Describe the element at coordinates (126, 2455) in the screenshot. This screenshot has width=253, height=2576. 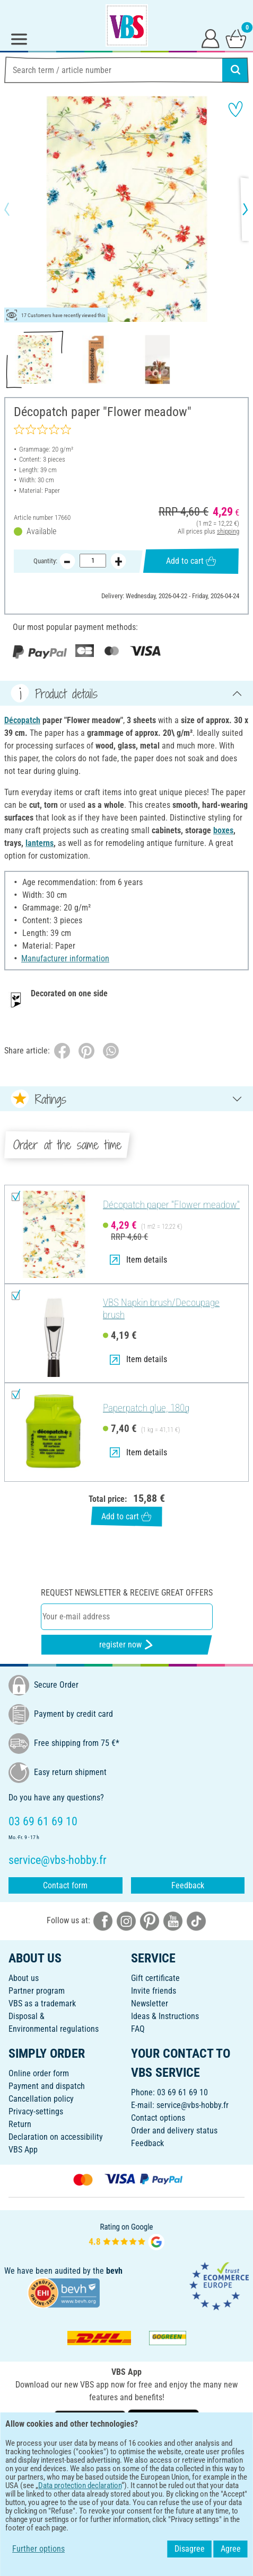
I see `ENGLISH` at that location.